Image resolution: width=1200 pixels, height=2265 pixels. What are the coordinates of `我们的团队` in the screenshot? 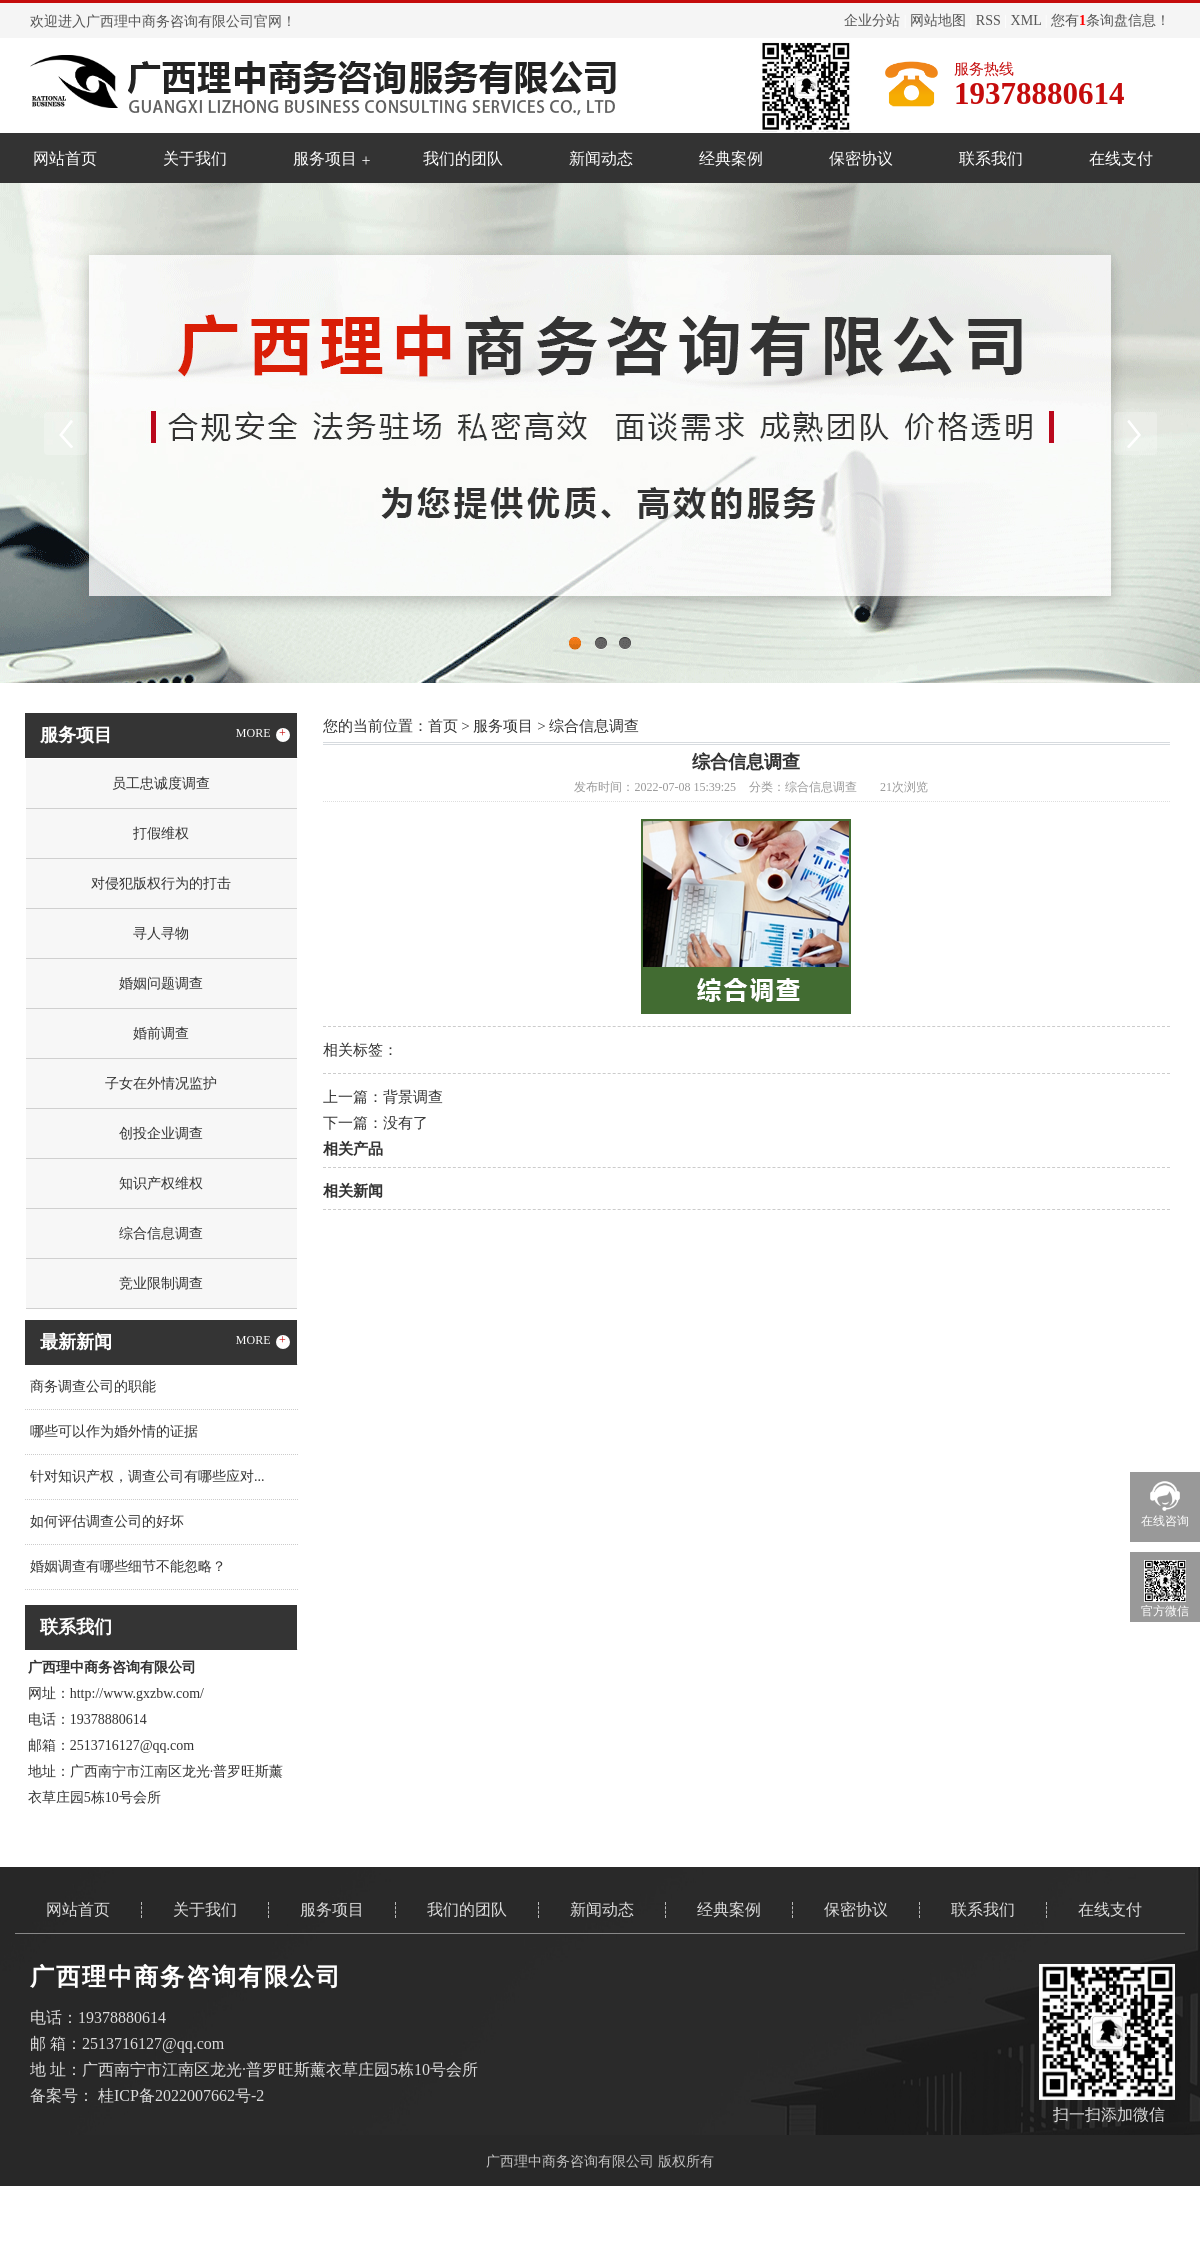 It's located at (463, 158).